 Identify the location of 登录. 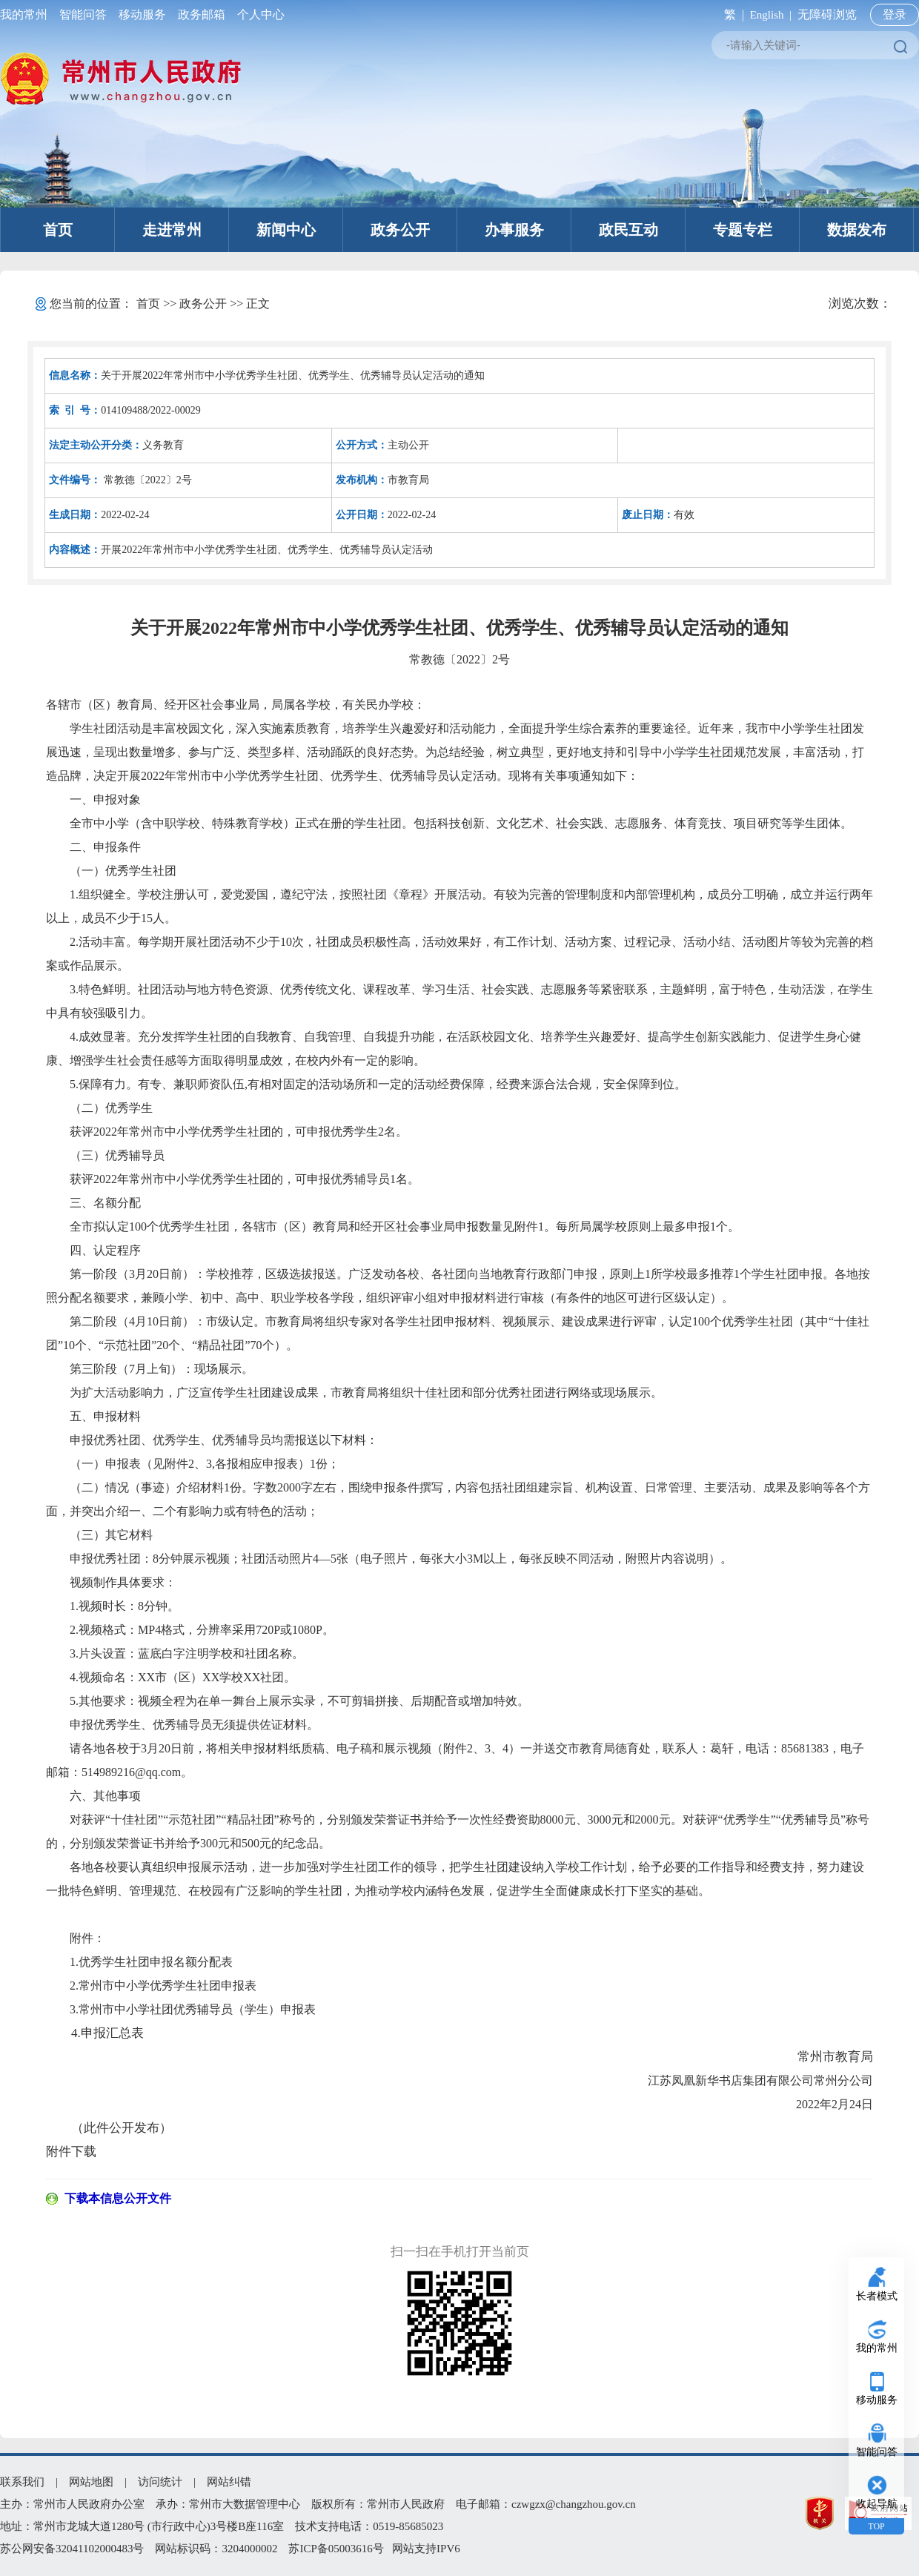
(894, 14).